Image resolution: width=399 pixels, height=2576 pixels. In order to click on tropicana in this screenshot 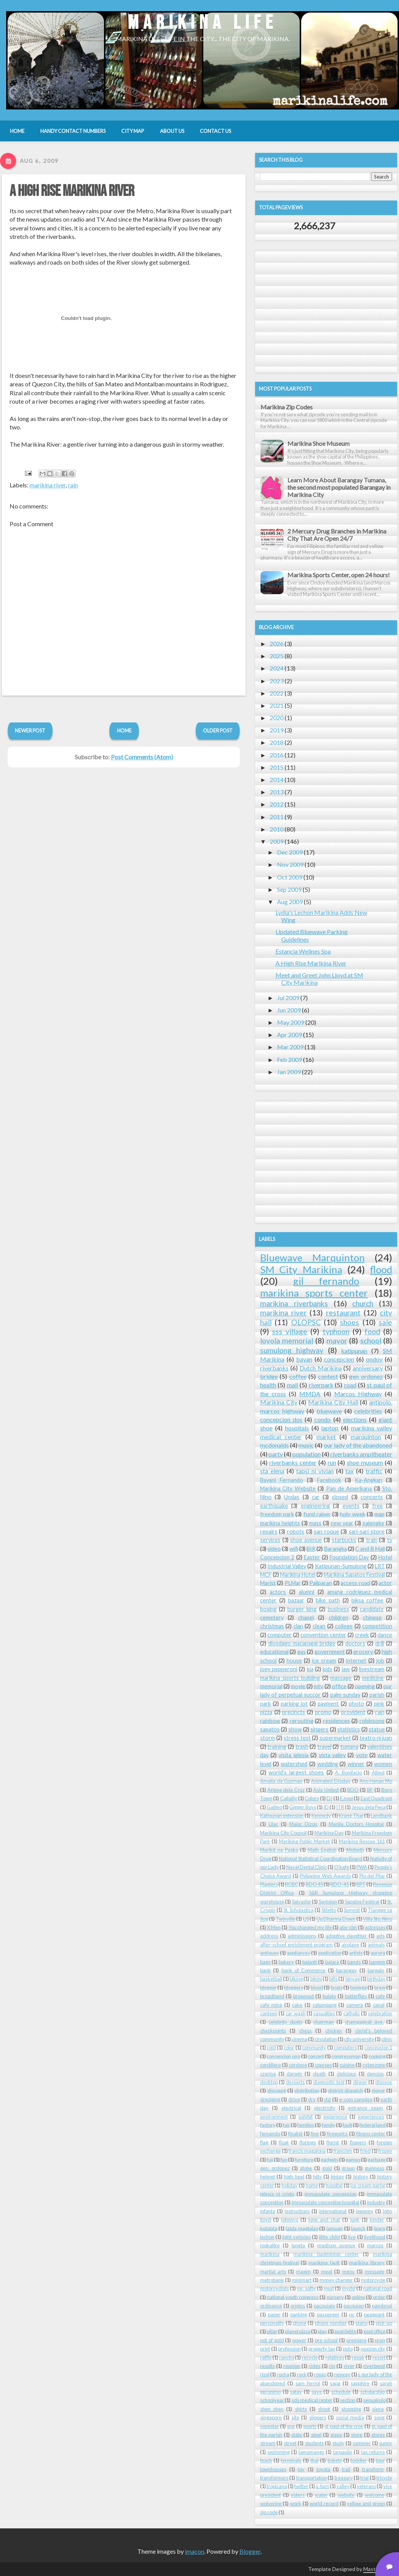, I will do `click(277, 2486)`.